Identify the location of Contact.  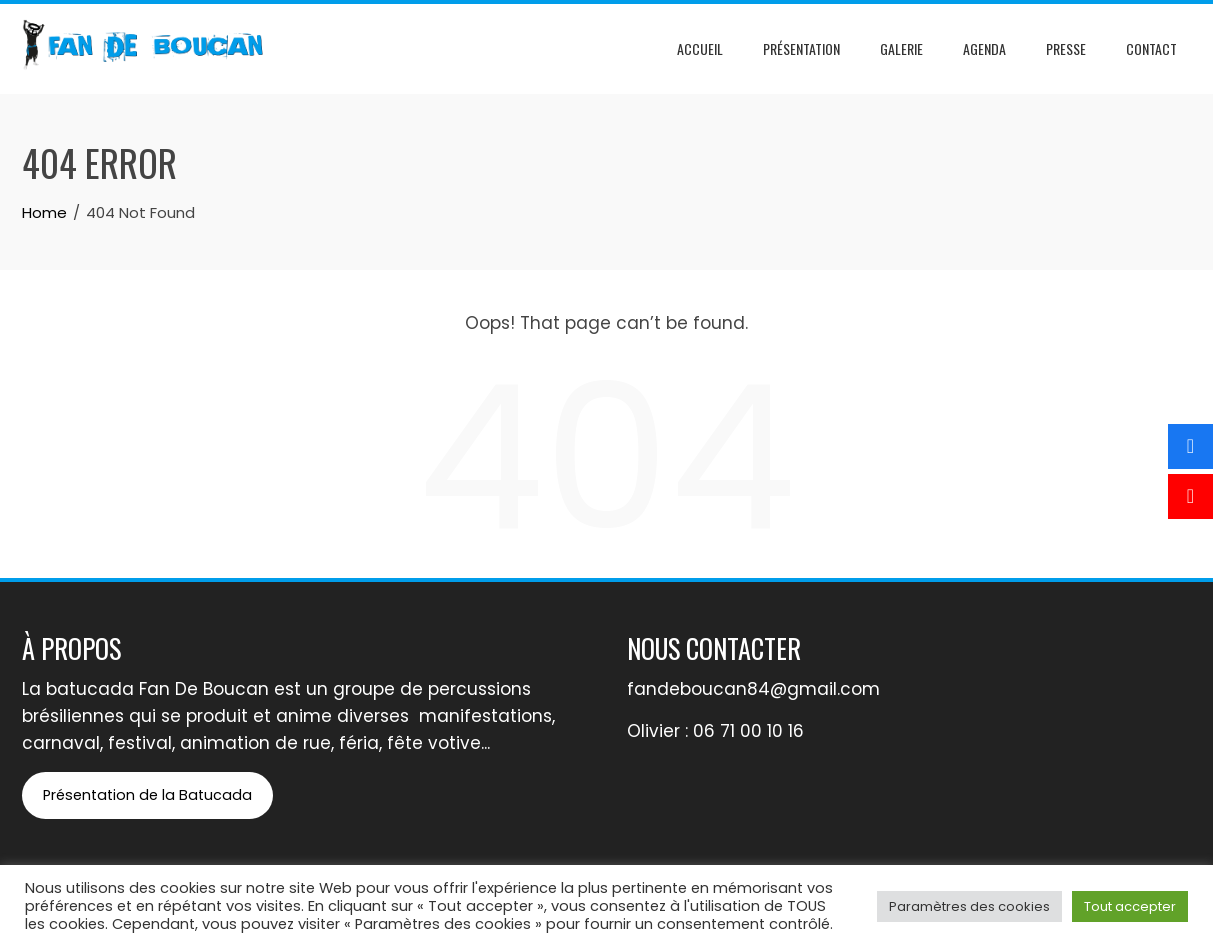
(1151, 48).